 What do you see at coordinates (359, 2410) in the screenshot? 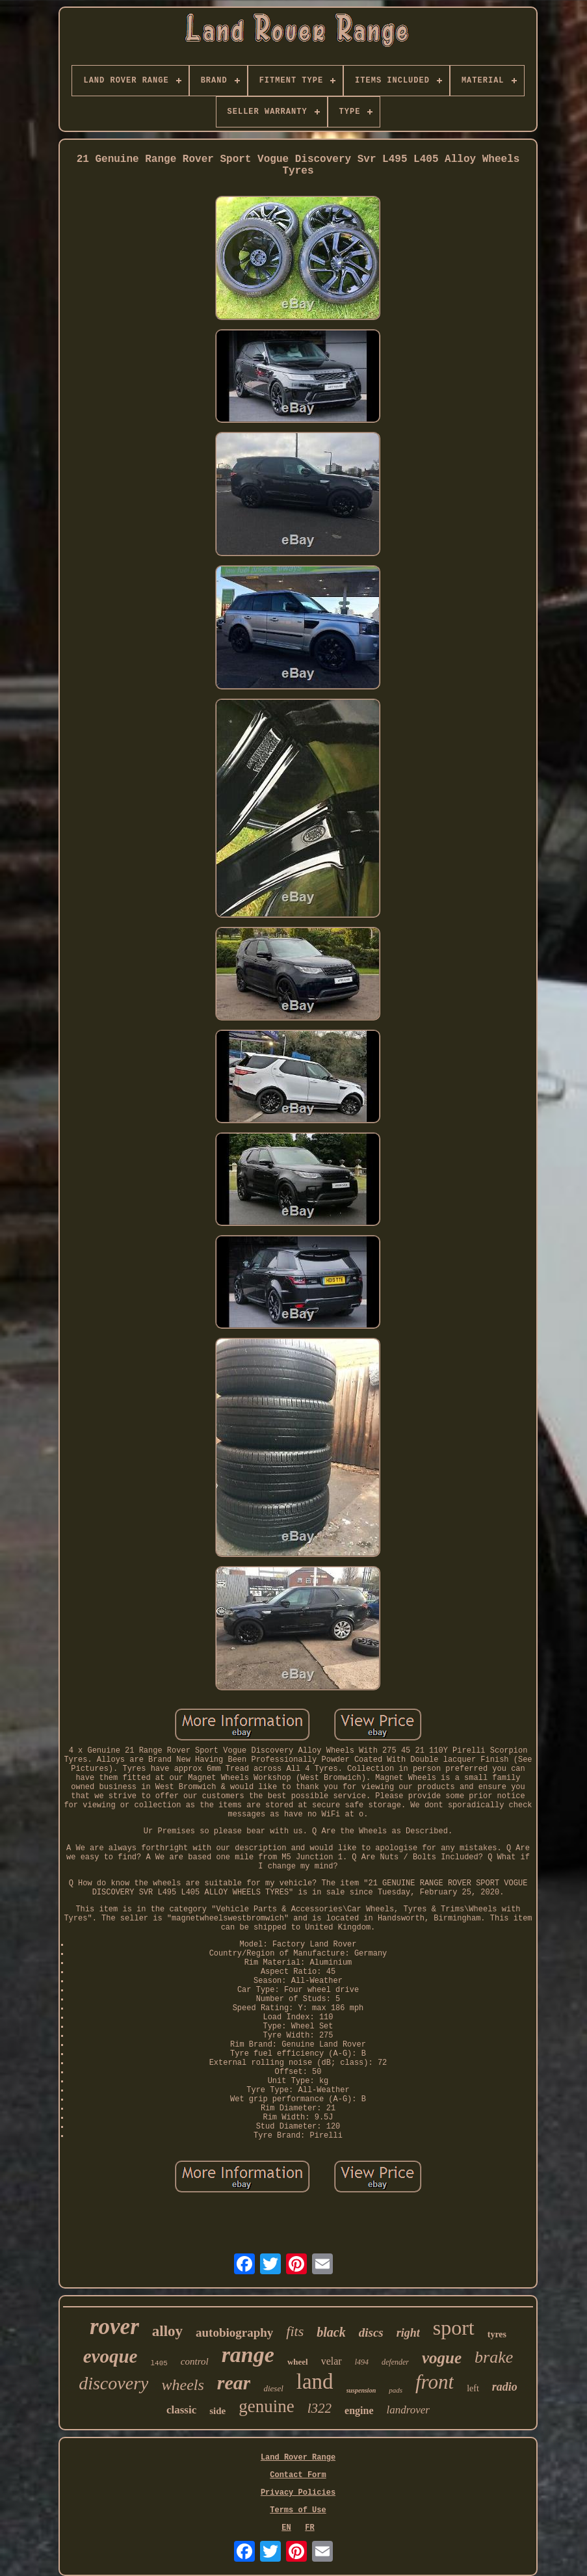
I see `engine` at bounding box center [359, 2410].